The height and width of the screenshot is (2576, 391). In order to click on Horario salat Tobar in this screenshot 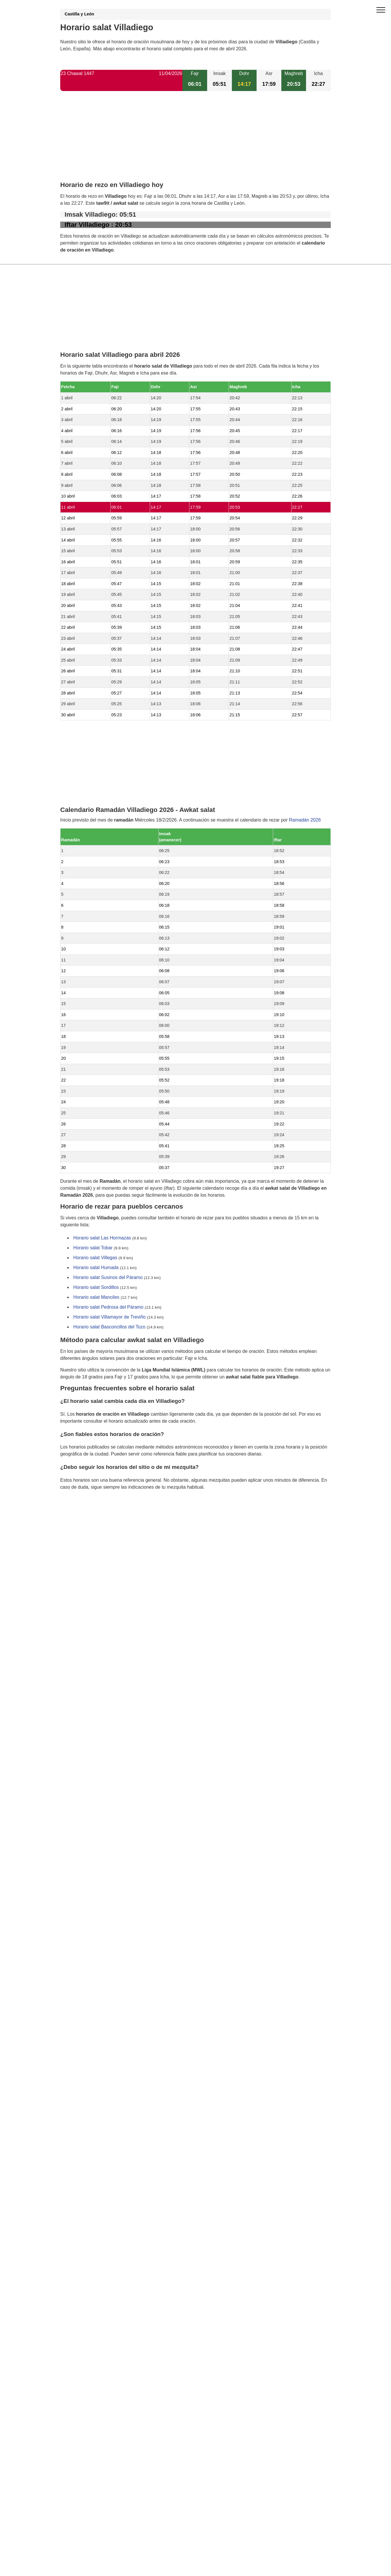, I will do `click(93, 1248)`.